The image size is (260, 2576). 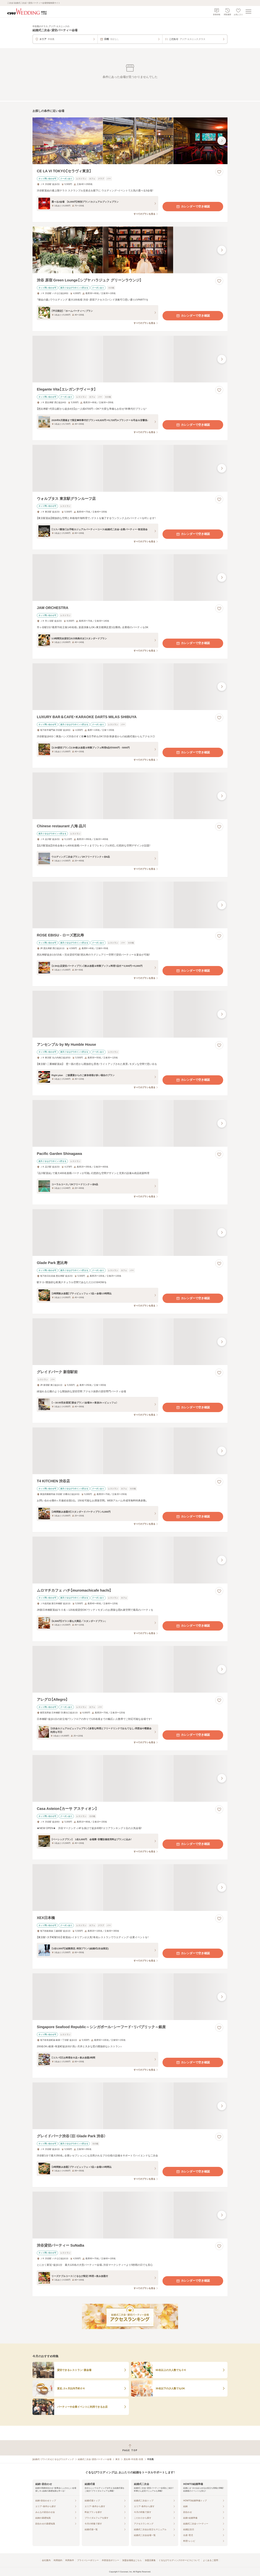 What do you see at coordinates (130, 1341) in the screenshot?
I see `[グレイドパーク 新宿駅前の画像]` at bounding box center [130, 1341].